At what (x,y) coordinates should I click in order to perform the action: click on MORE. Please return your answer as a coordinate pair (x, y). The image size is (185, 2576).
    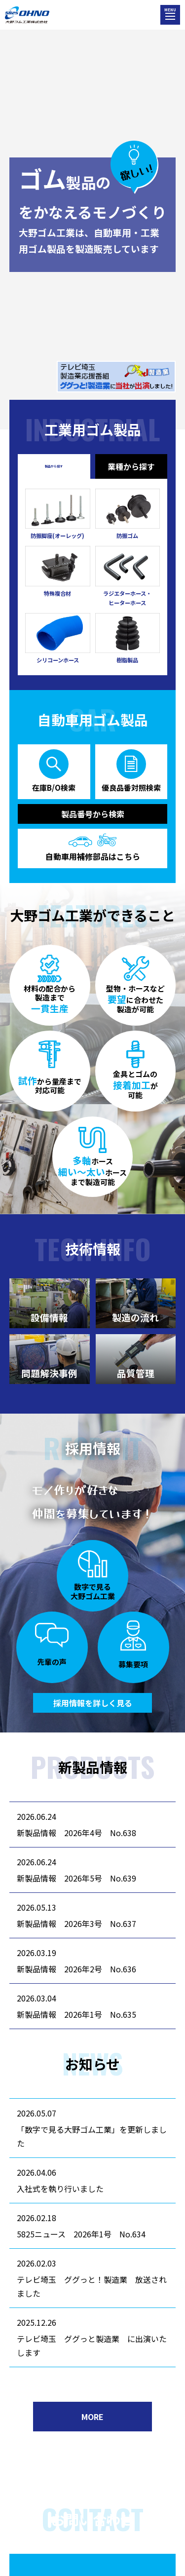
    Looking at the image, I should click on (92, 2416).